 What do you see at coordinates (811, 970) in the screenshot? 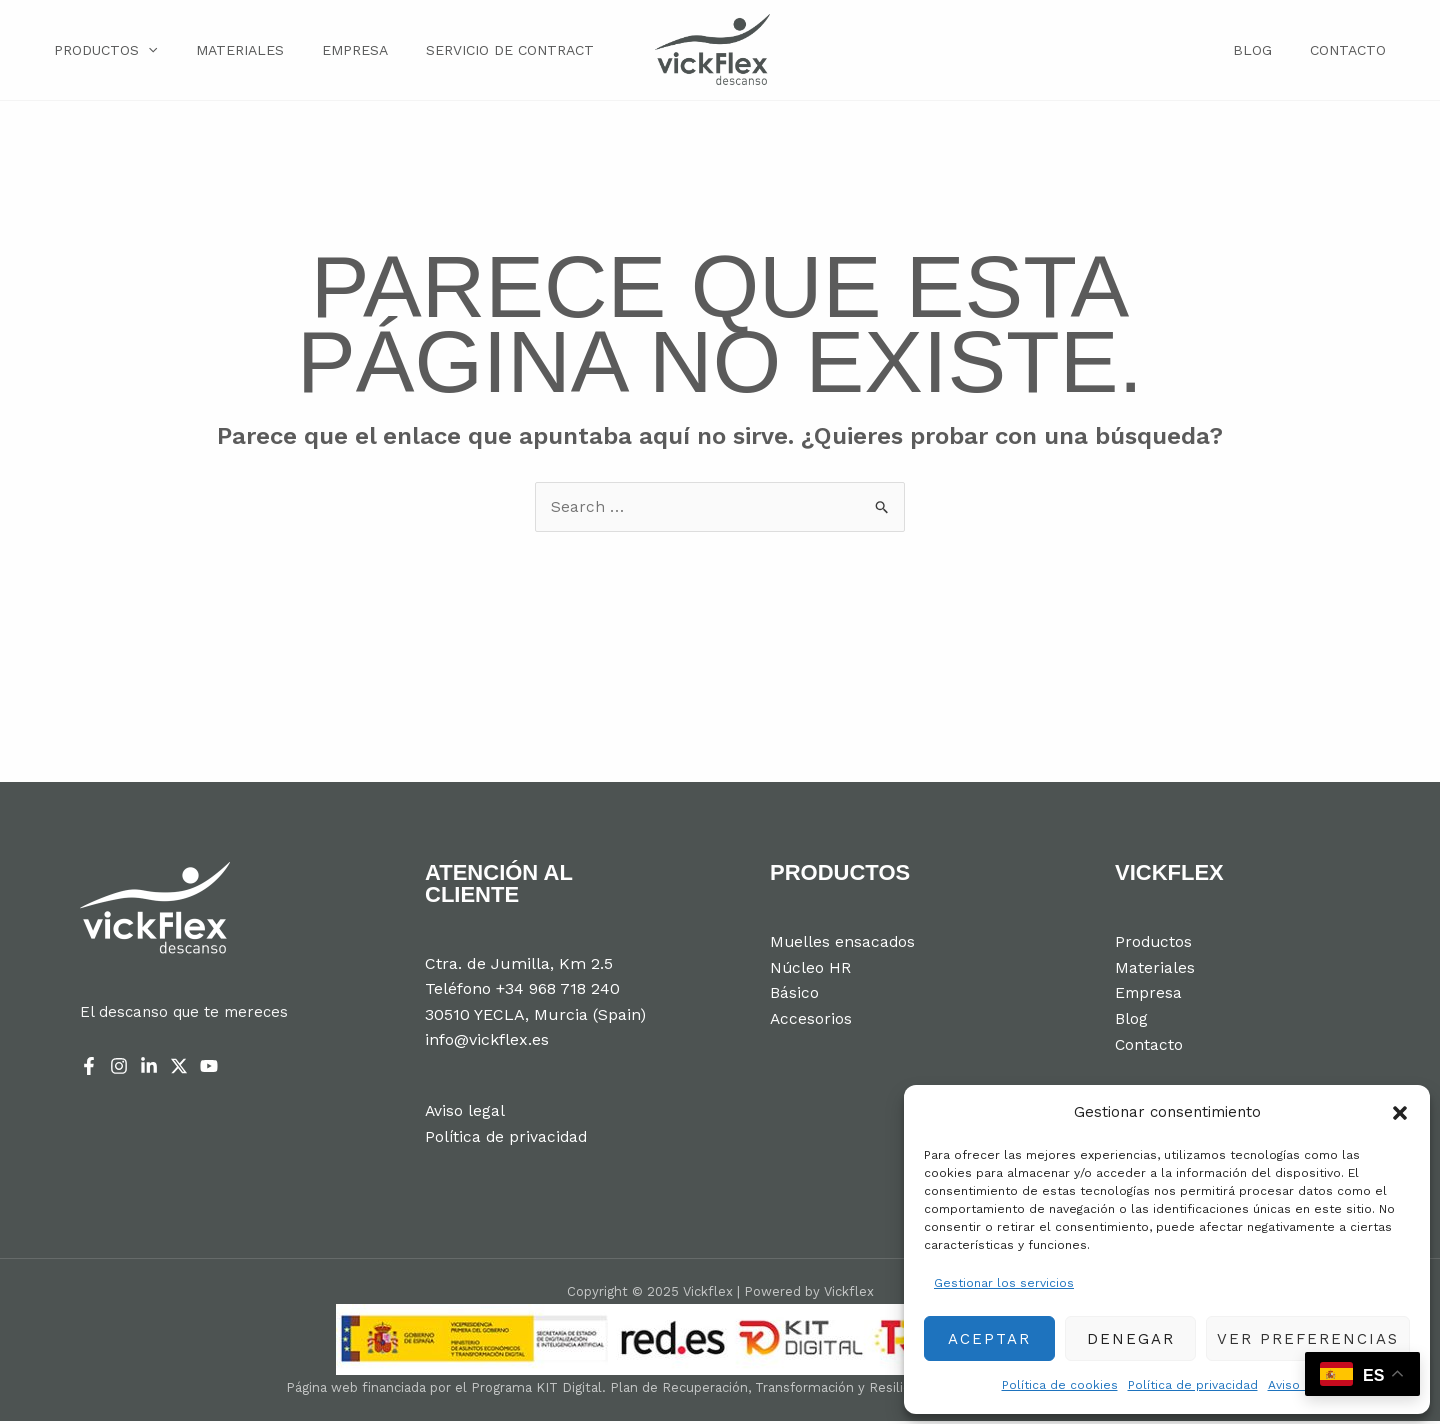
I see `Núcleo HR` at bounding box center [811, 970].